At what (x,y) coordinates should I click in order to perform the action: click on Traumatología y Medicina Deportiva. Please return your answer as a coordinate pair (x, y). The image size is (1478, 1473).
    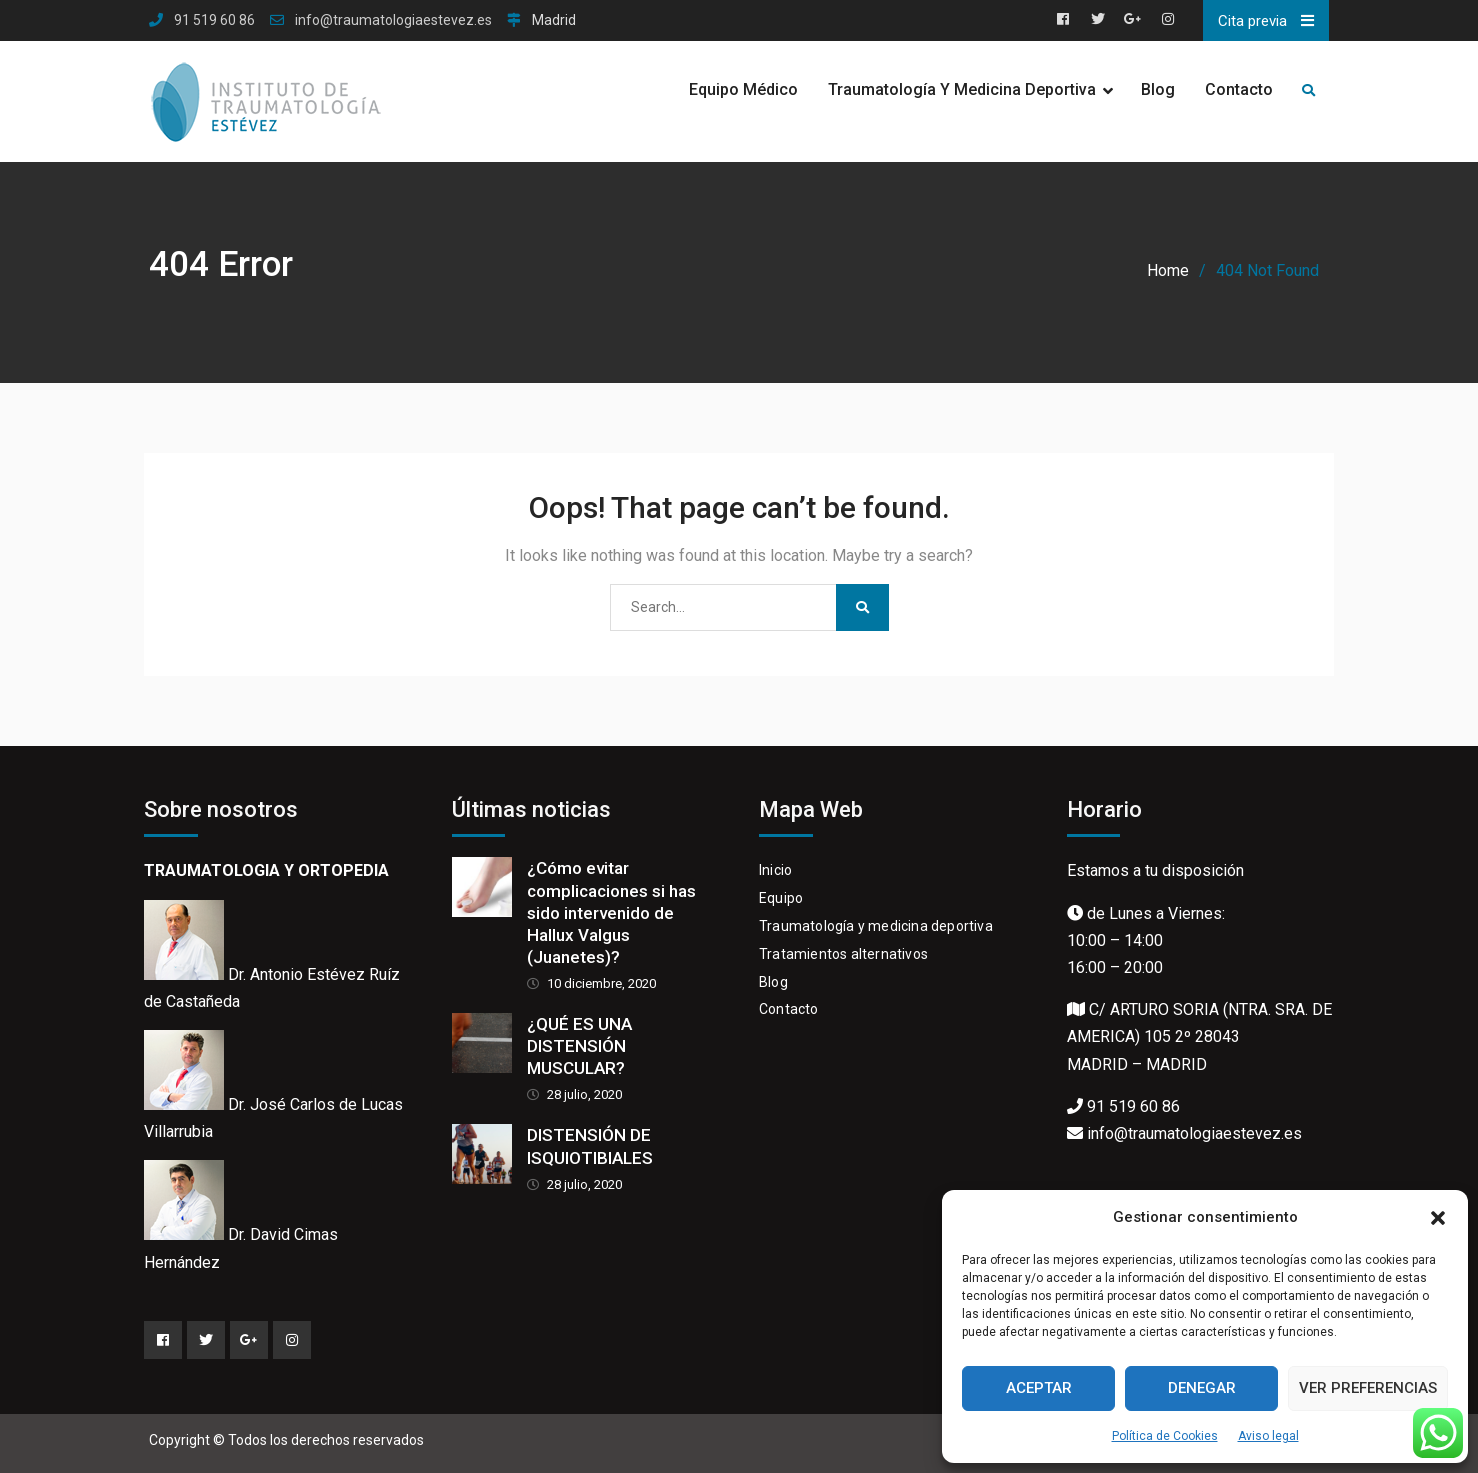
    Looking at the image, I should click on (962, 89).